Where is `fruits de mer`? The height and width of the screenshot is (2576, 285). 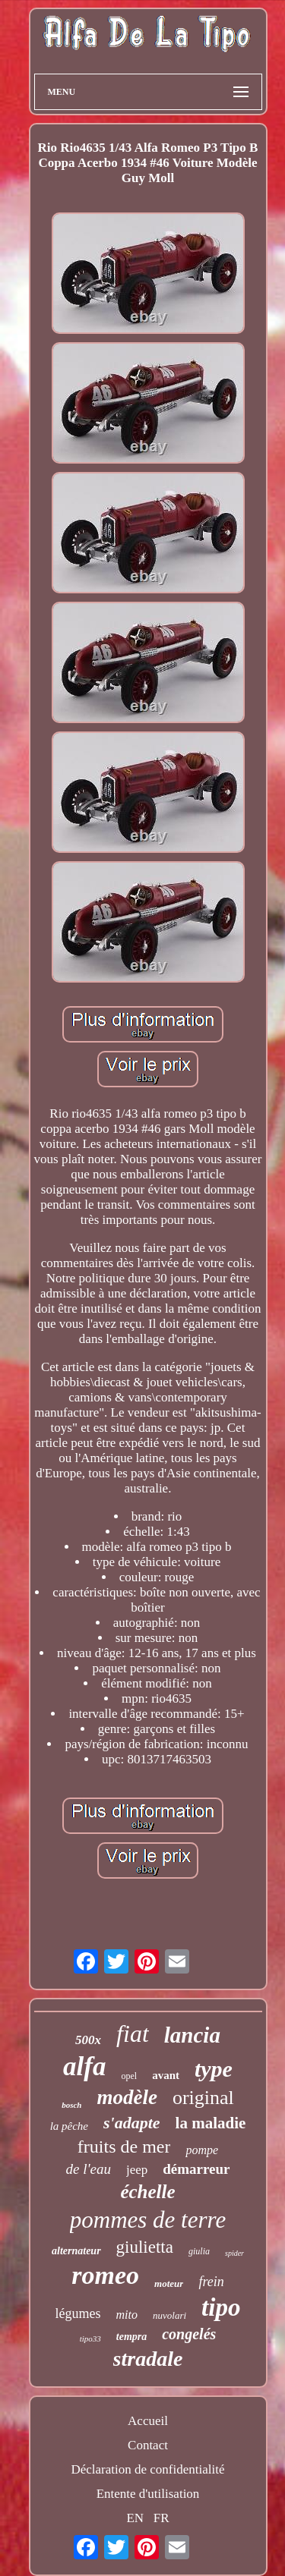
fruits de mer is located at coordinates (124, 2146).